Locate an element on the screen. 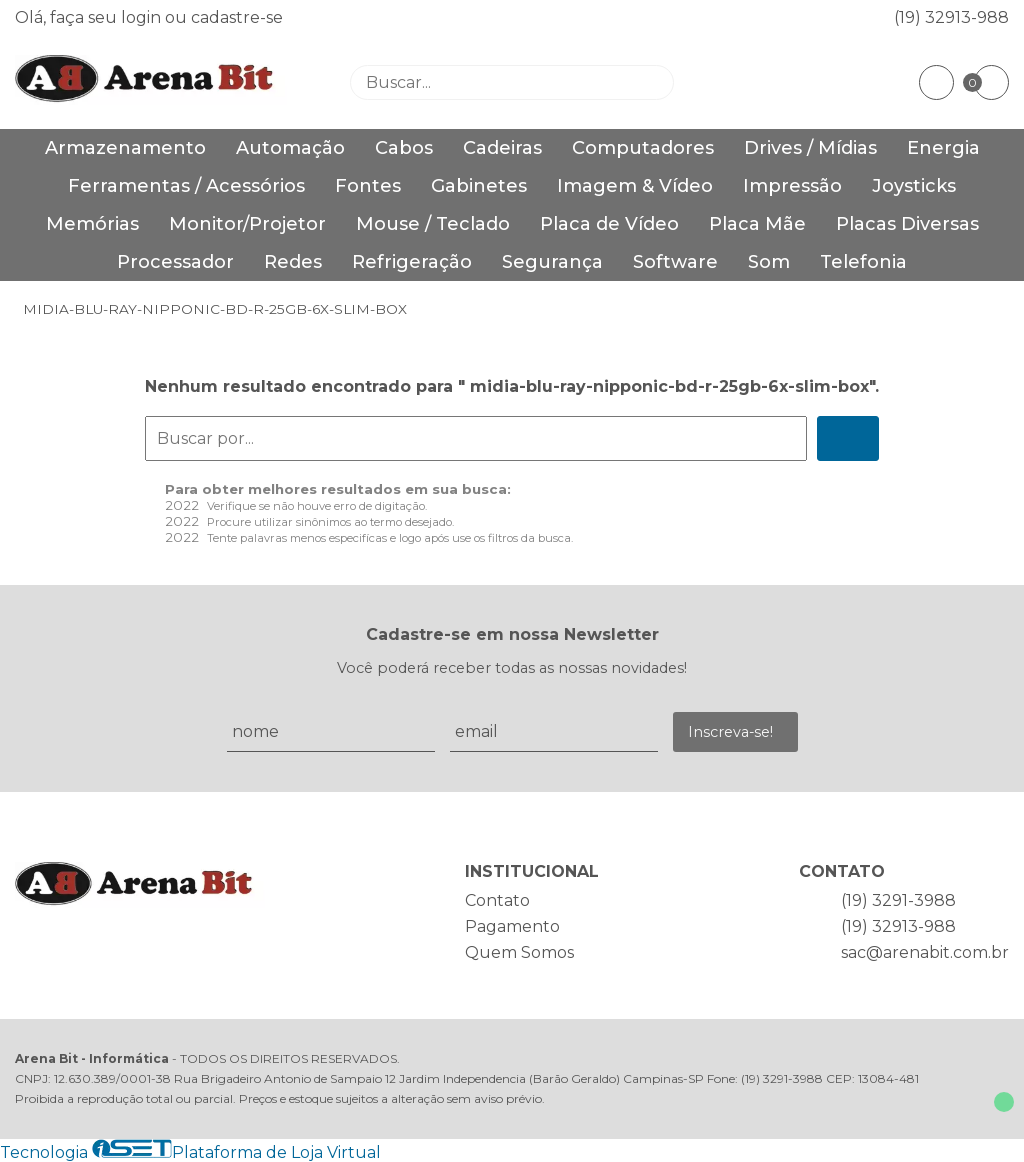 The height and width of the screenshot is (1162, 1024). Som is located at coordinates (769, 262).